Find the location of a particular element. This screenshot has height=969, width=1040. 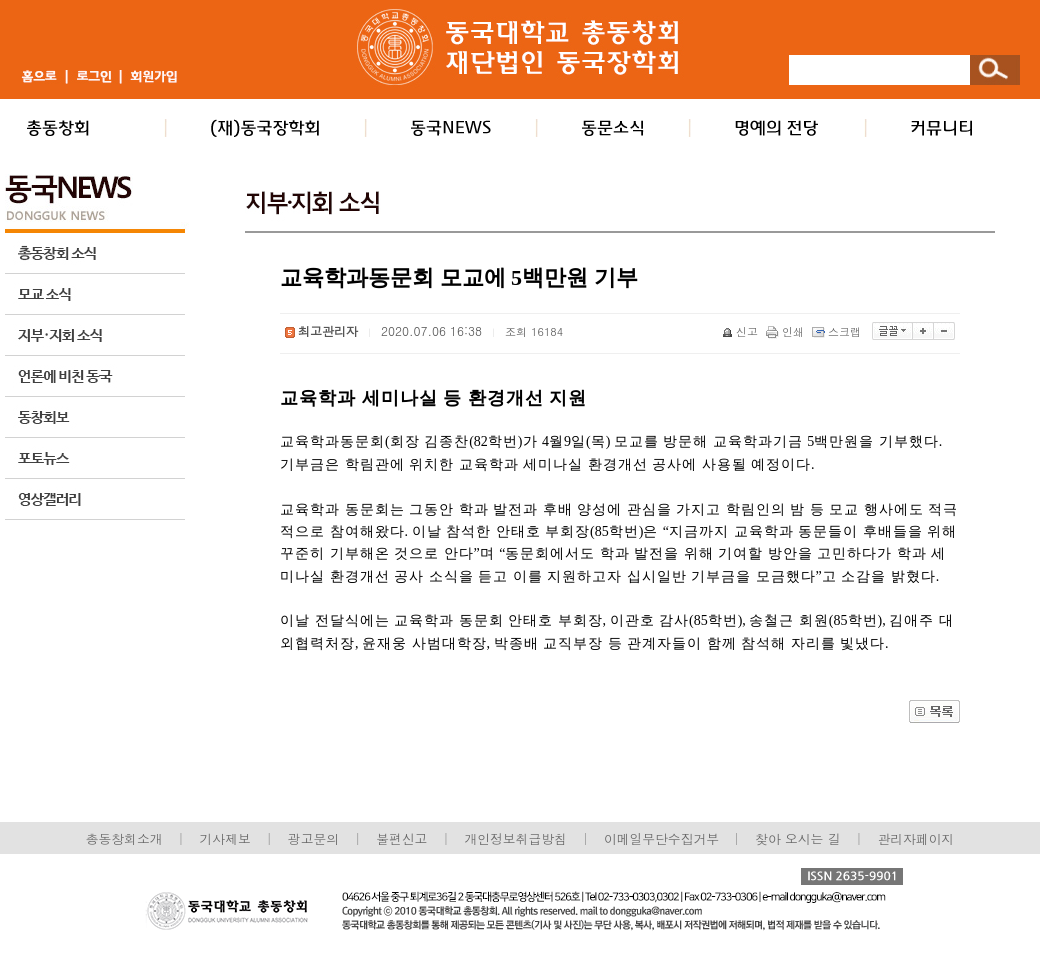

스크랩 is located at coordinates (838, 331).